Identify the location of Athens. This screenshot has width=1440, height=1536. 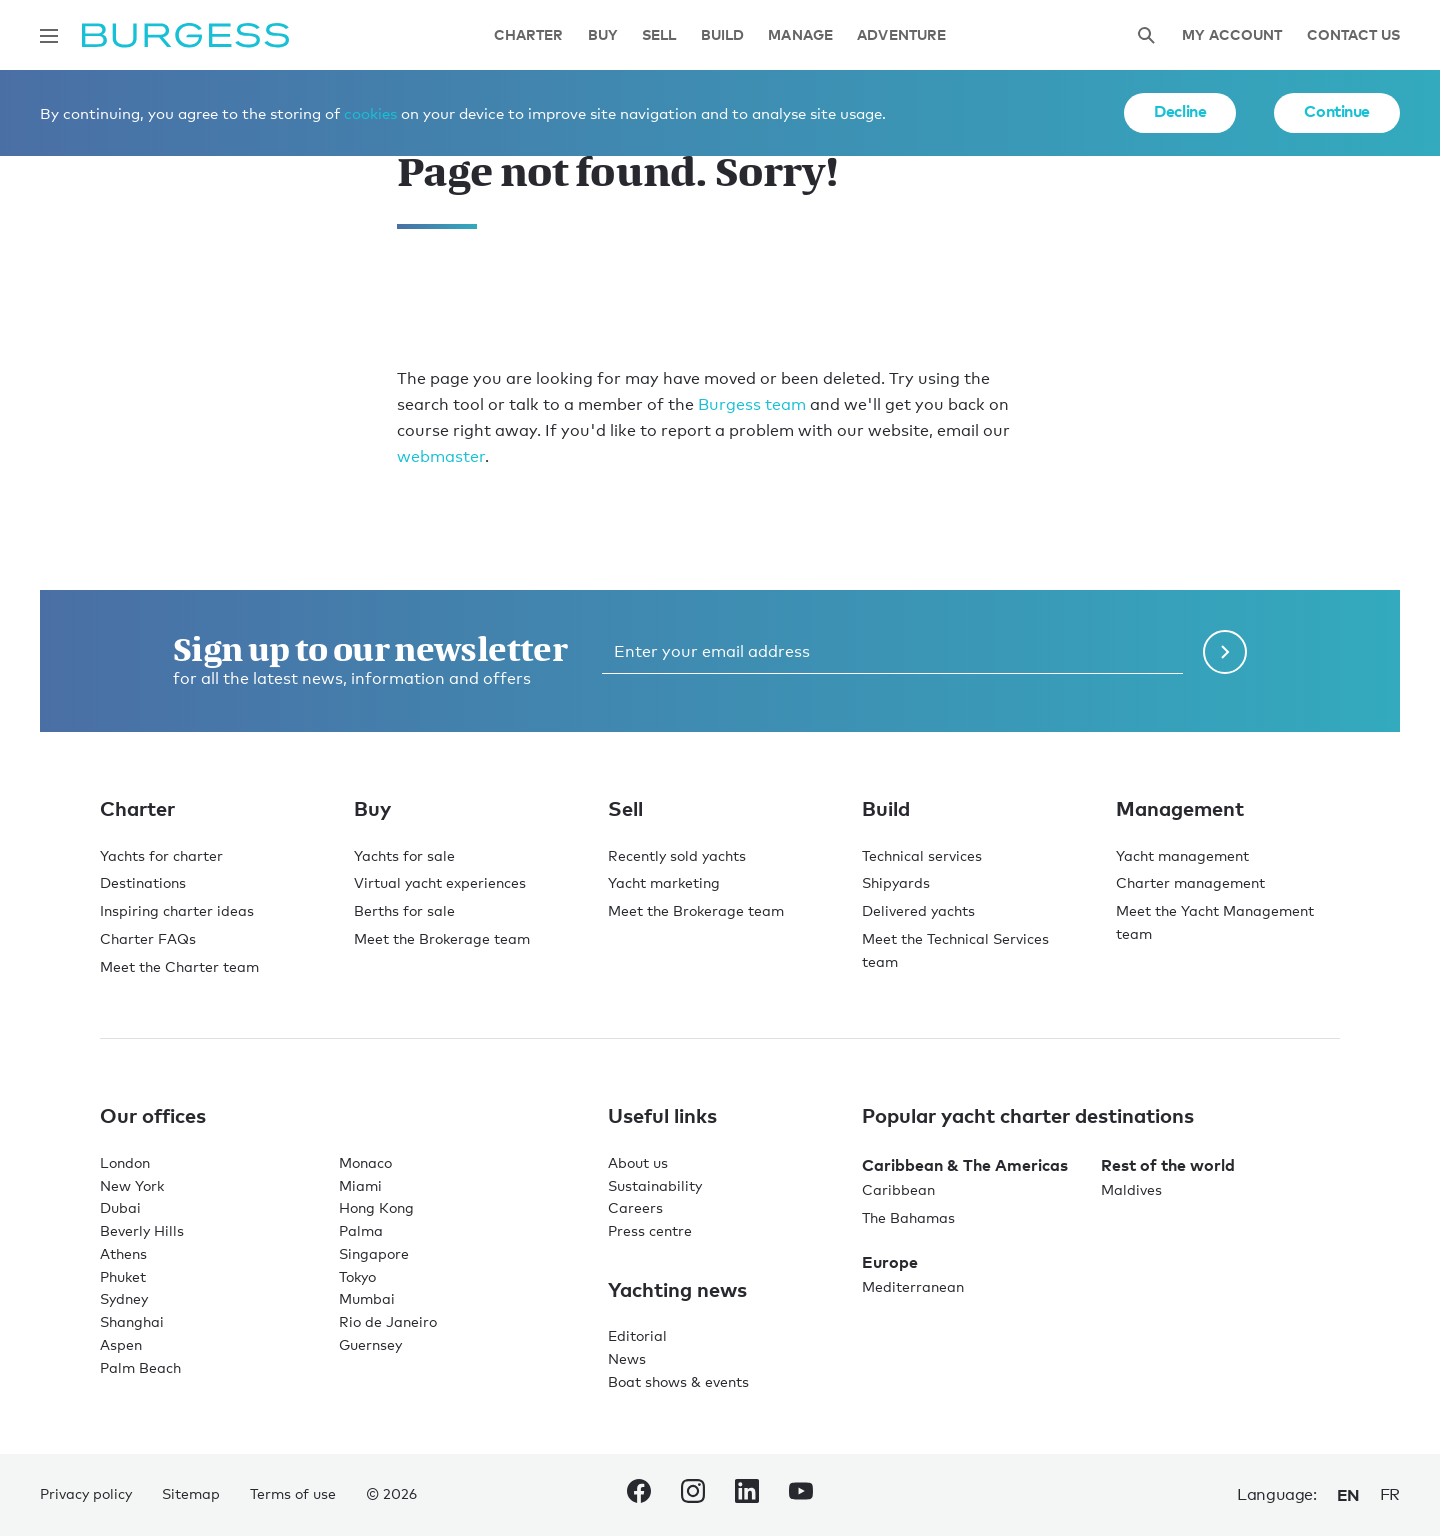
(123, 1253).